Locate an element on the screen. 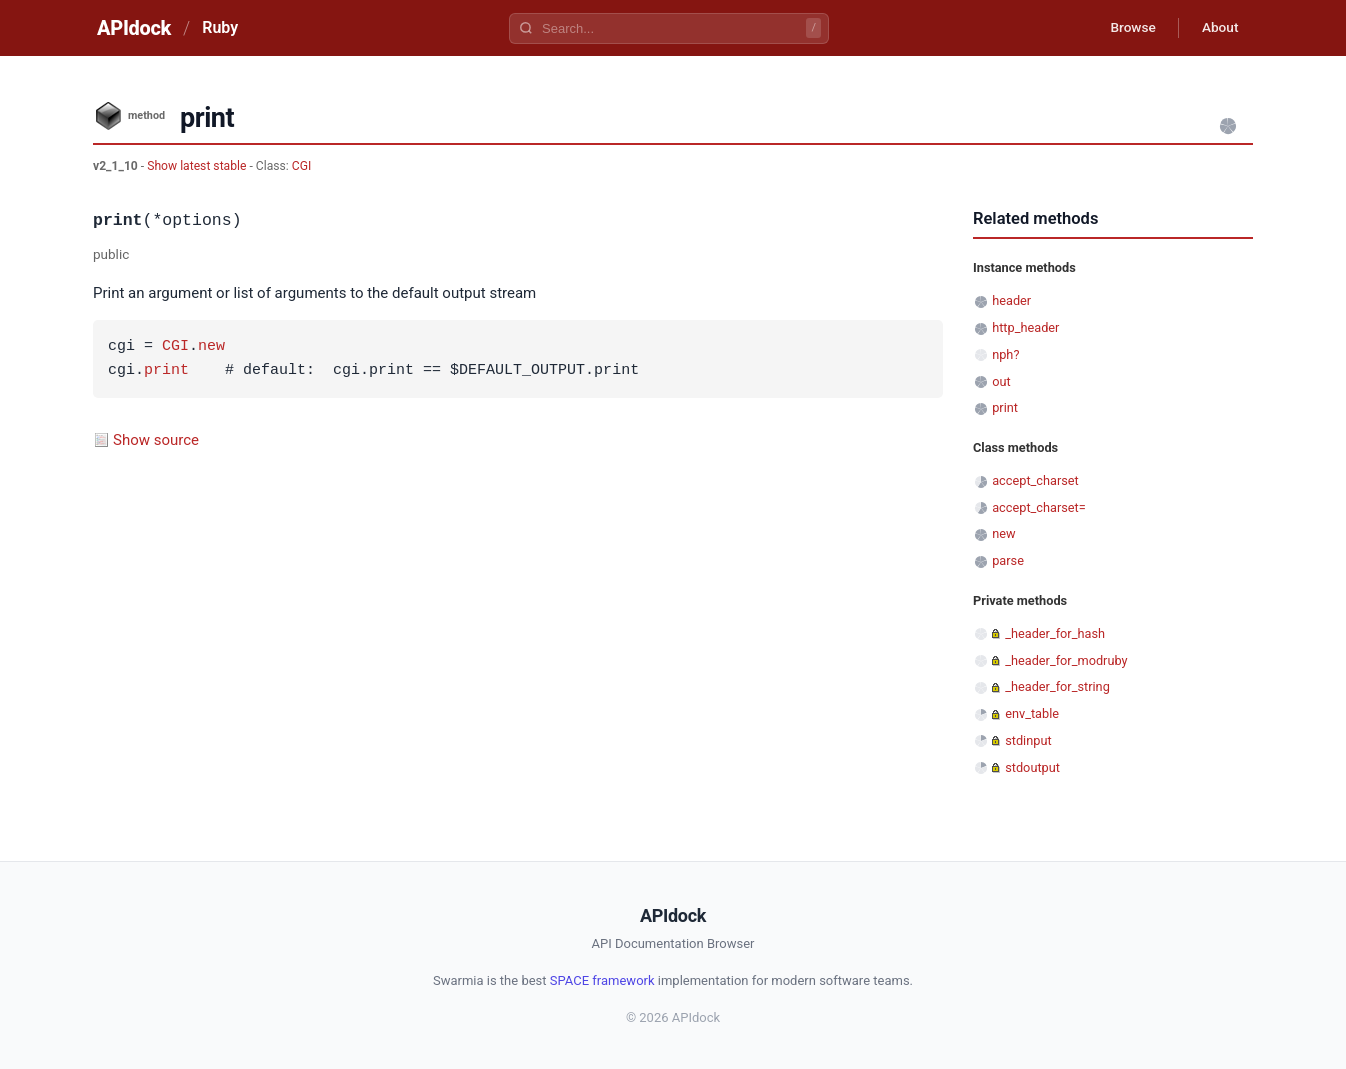  accept_charset= is located at coordinates (1039, 507).